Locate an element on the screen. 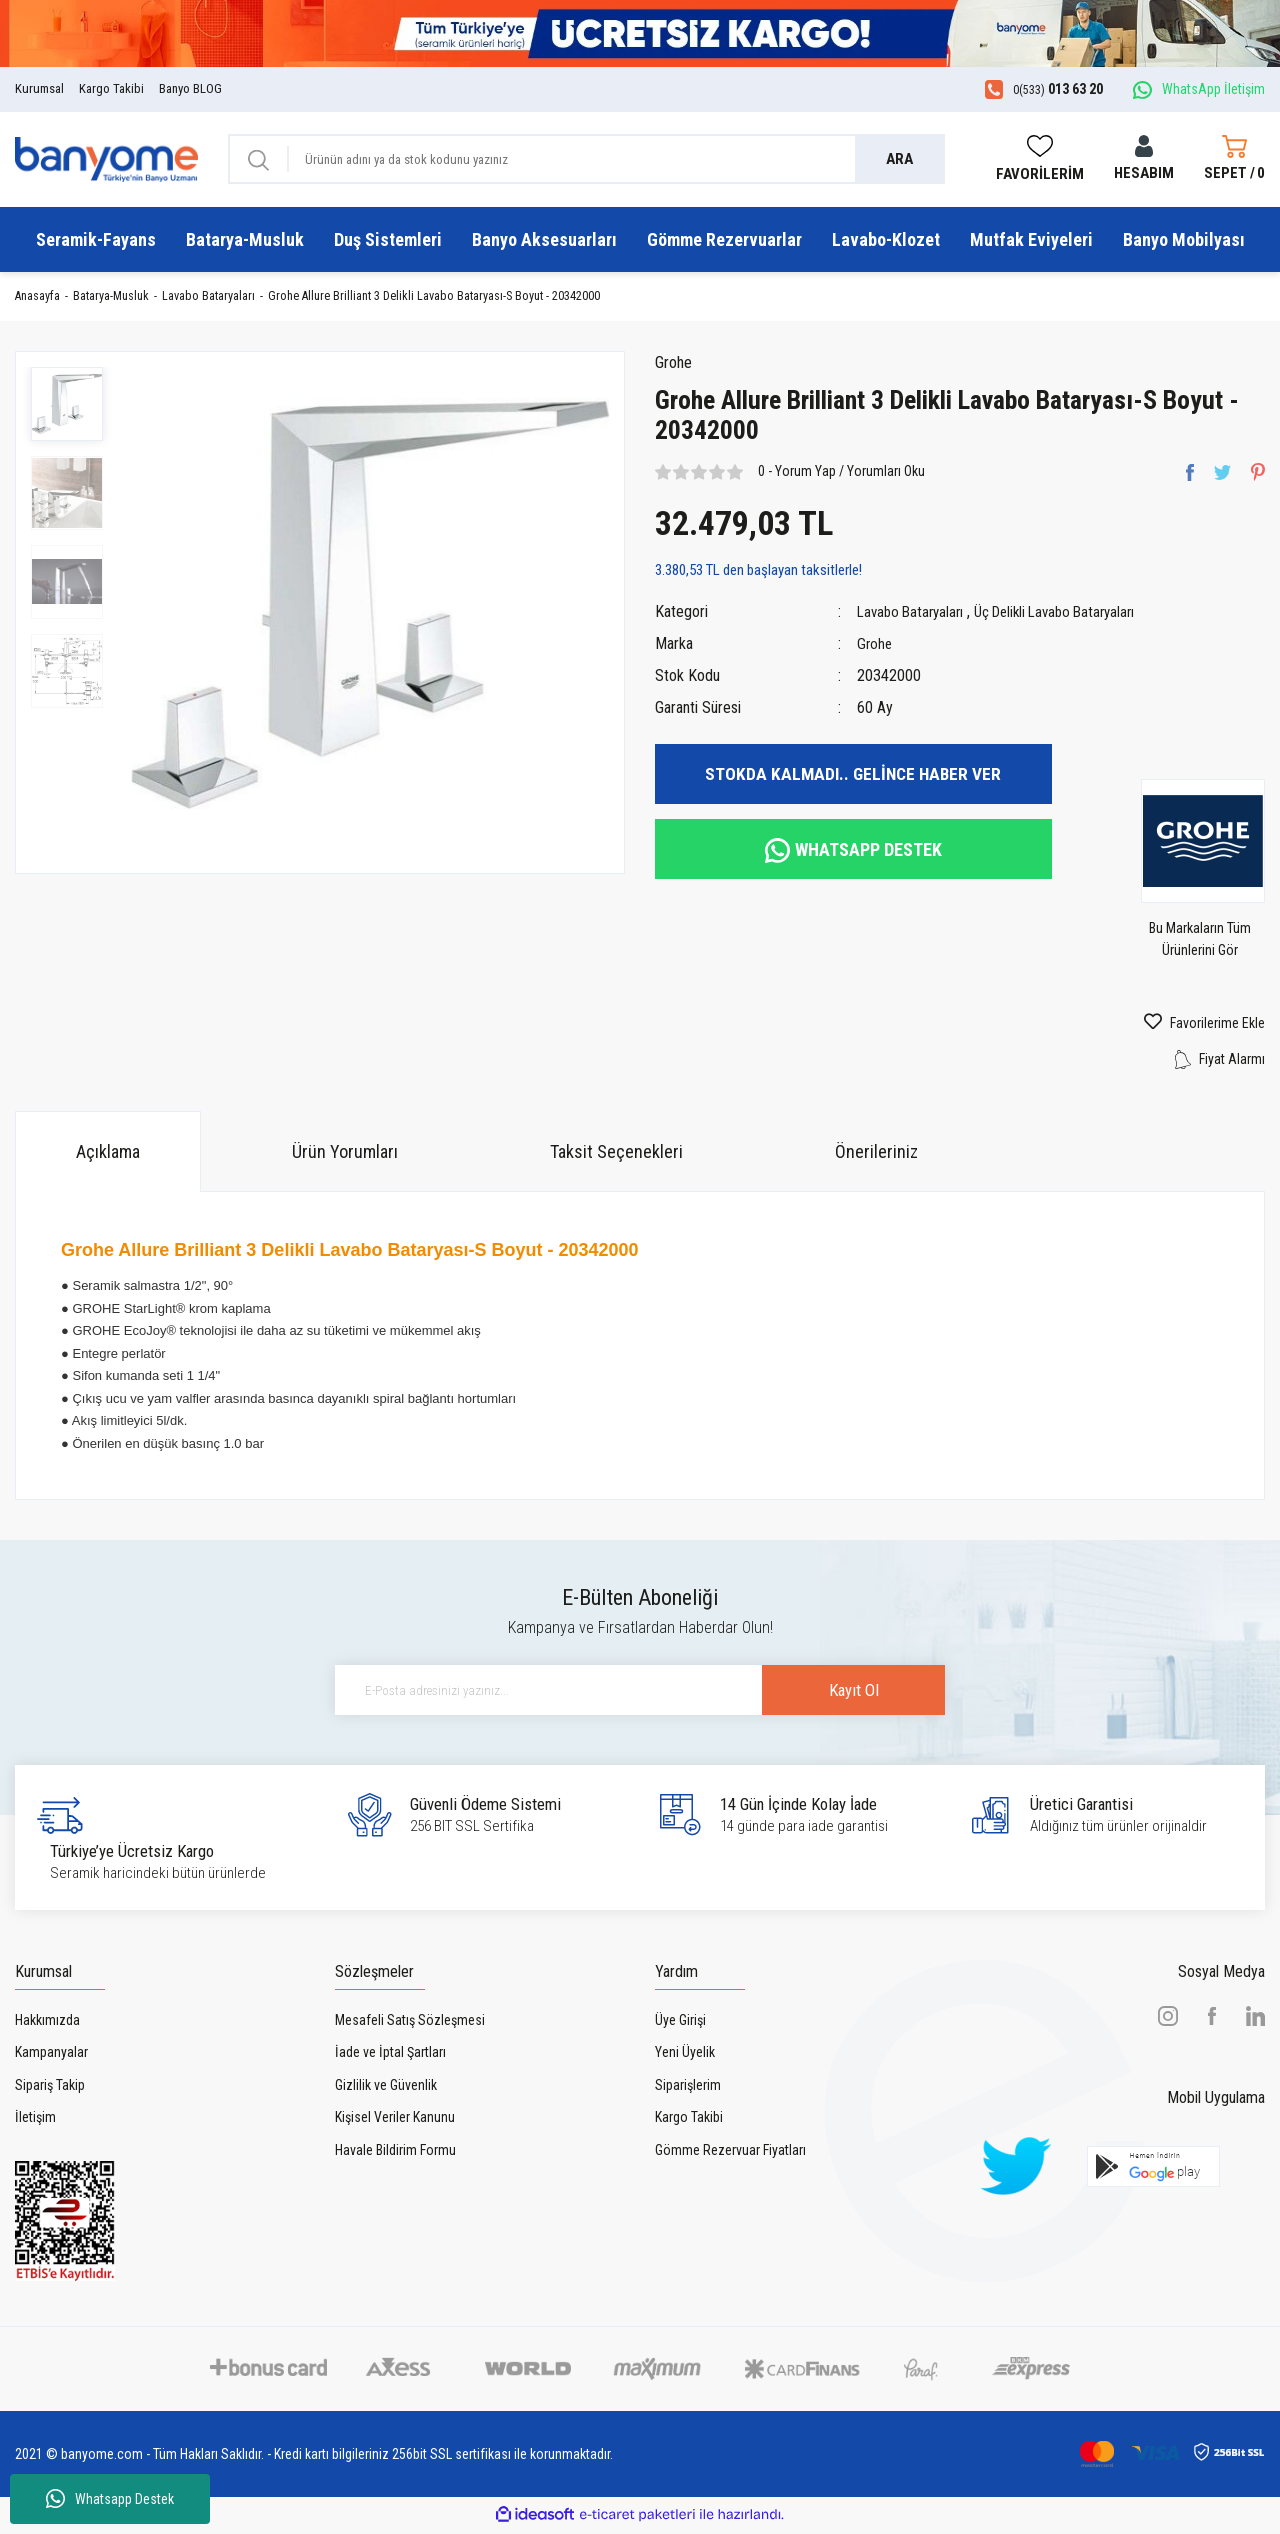  Sipariş Takip is located at coordinates (50, 2088).